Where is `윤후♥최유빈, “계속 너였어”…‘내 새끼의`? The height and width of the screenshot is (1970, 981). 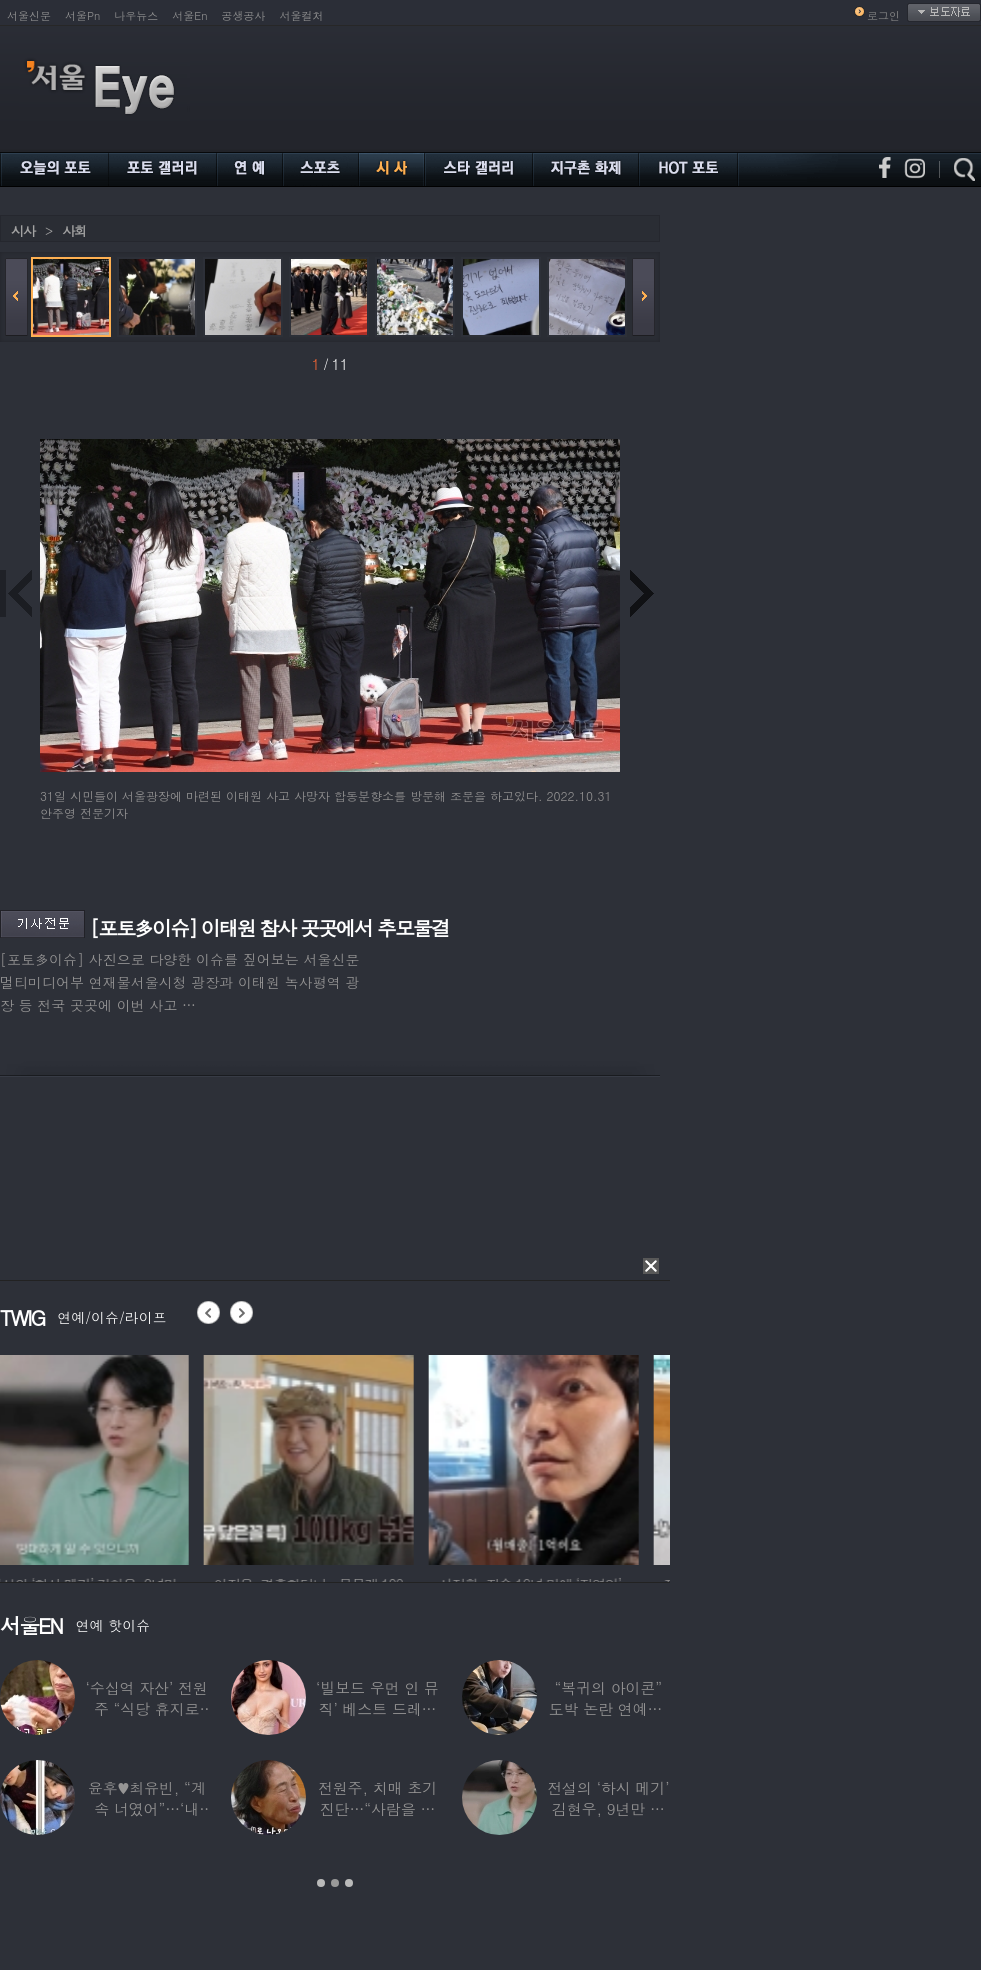 윤후♥최유빈, “계속 너였어”…‘내 새끼의 is located at coordinates (147, 1808).